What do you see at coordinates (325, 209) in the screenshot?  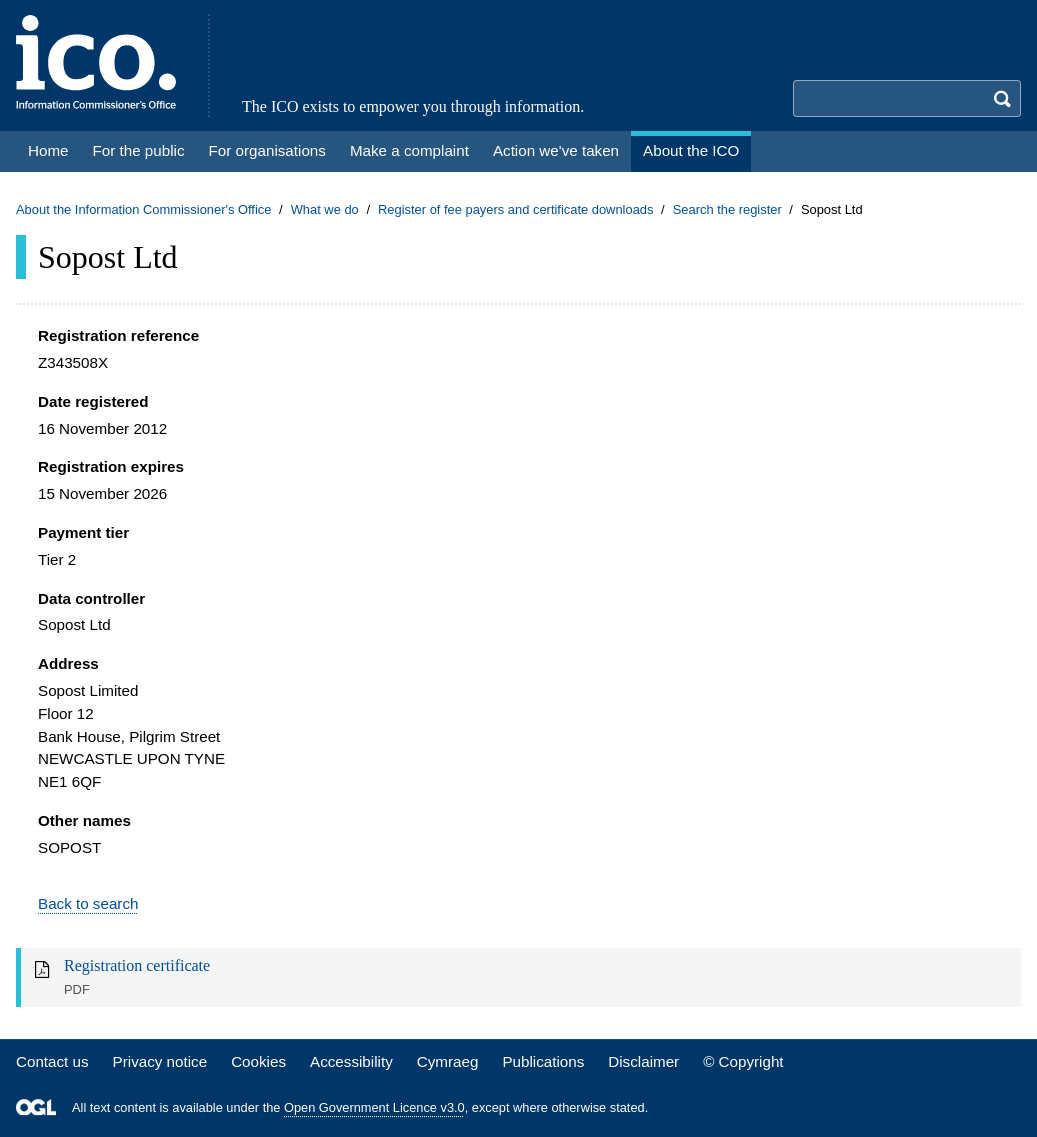 I see `What we do` at bounding box center [325, 209].